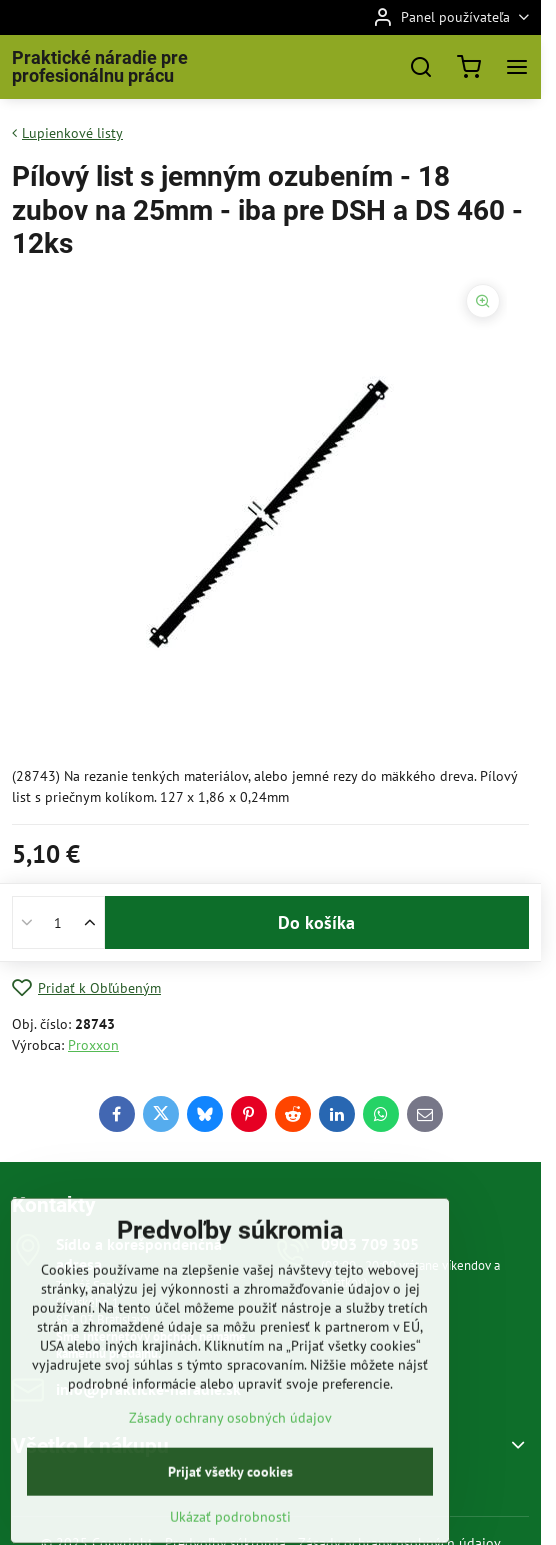  I want to click on Proxxon, so click(93, 1045).